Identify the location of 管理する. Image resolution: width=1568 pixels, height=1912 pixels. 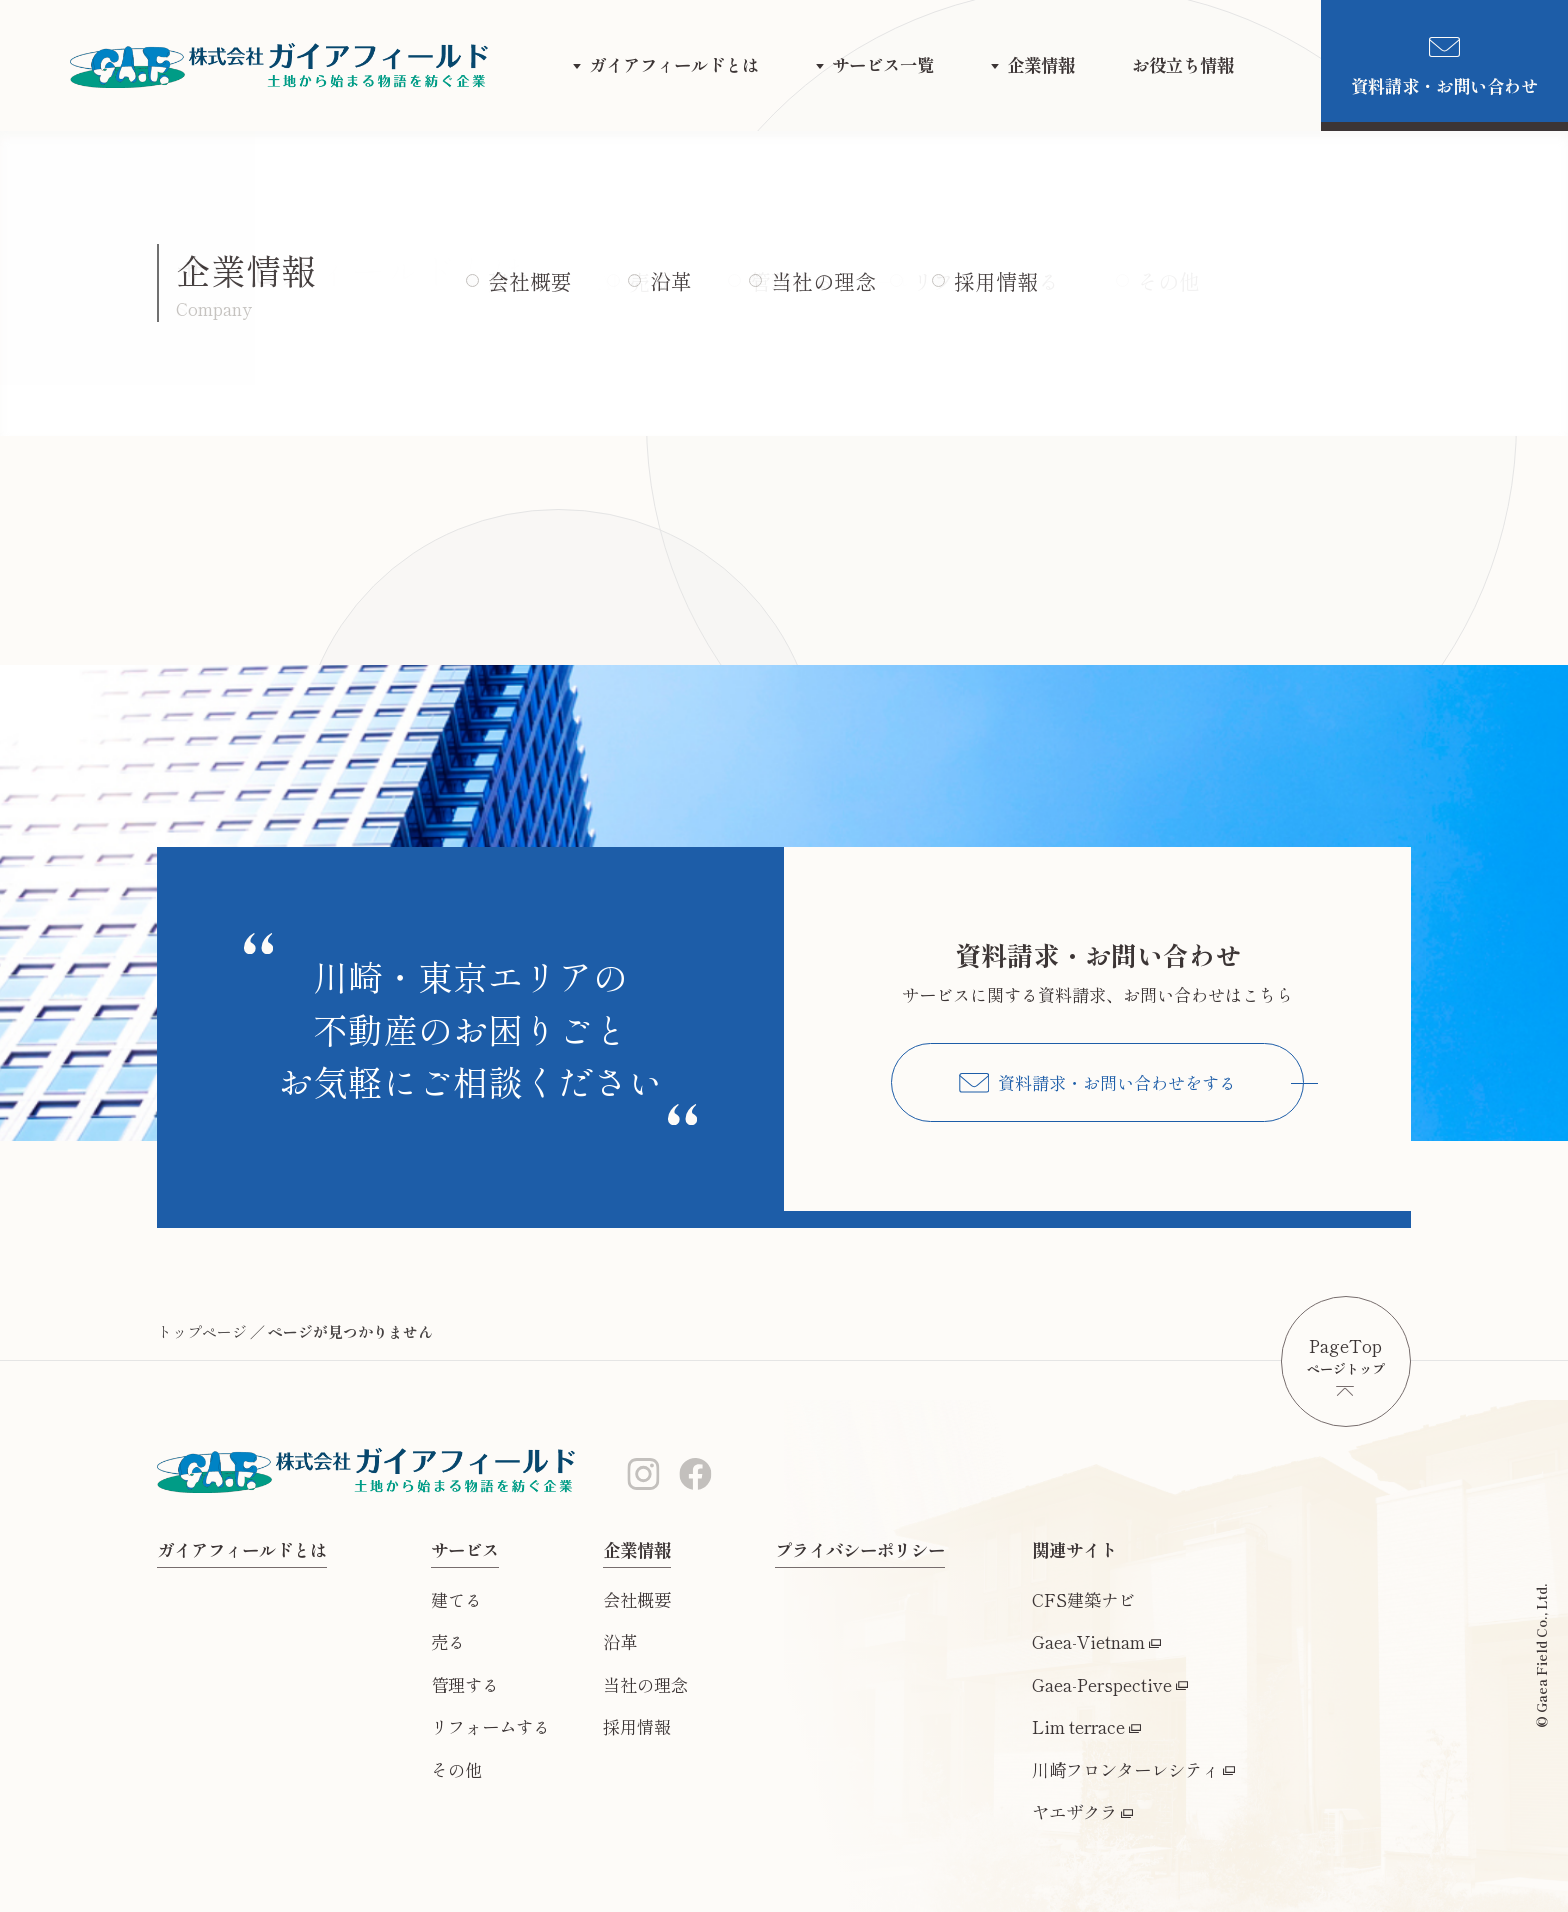
(465, 1684).